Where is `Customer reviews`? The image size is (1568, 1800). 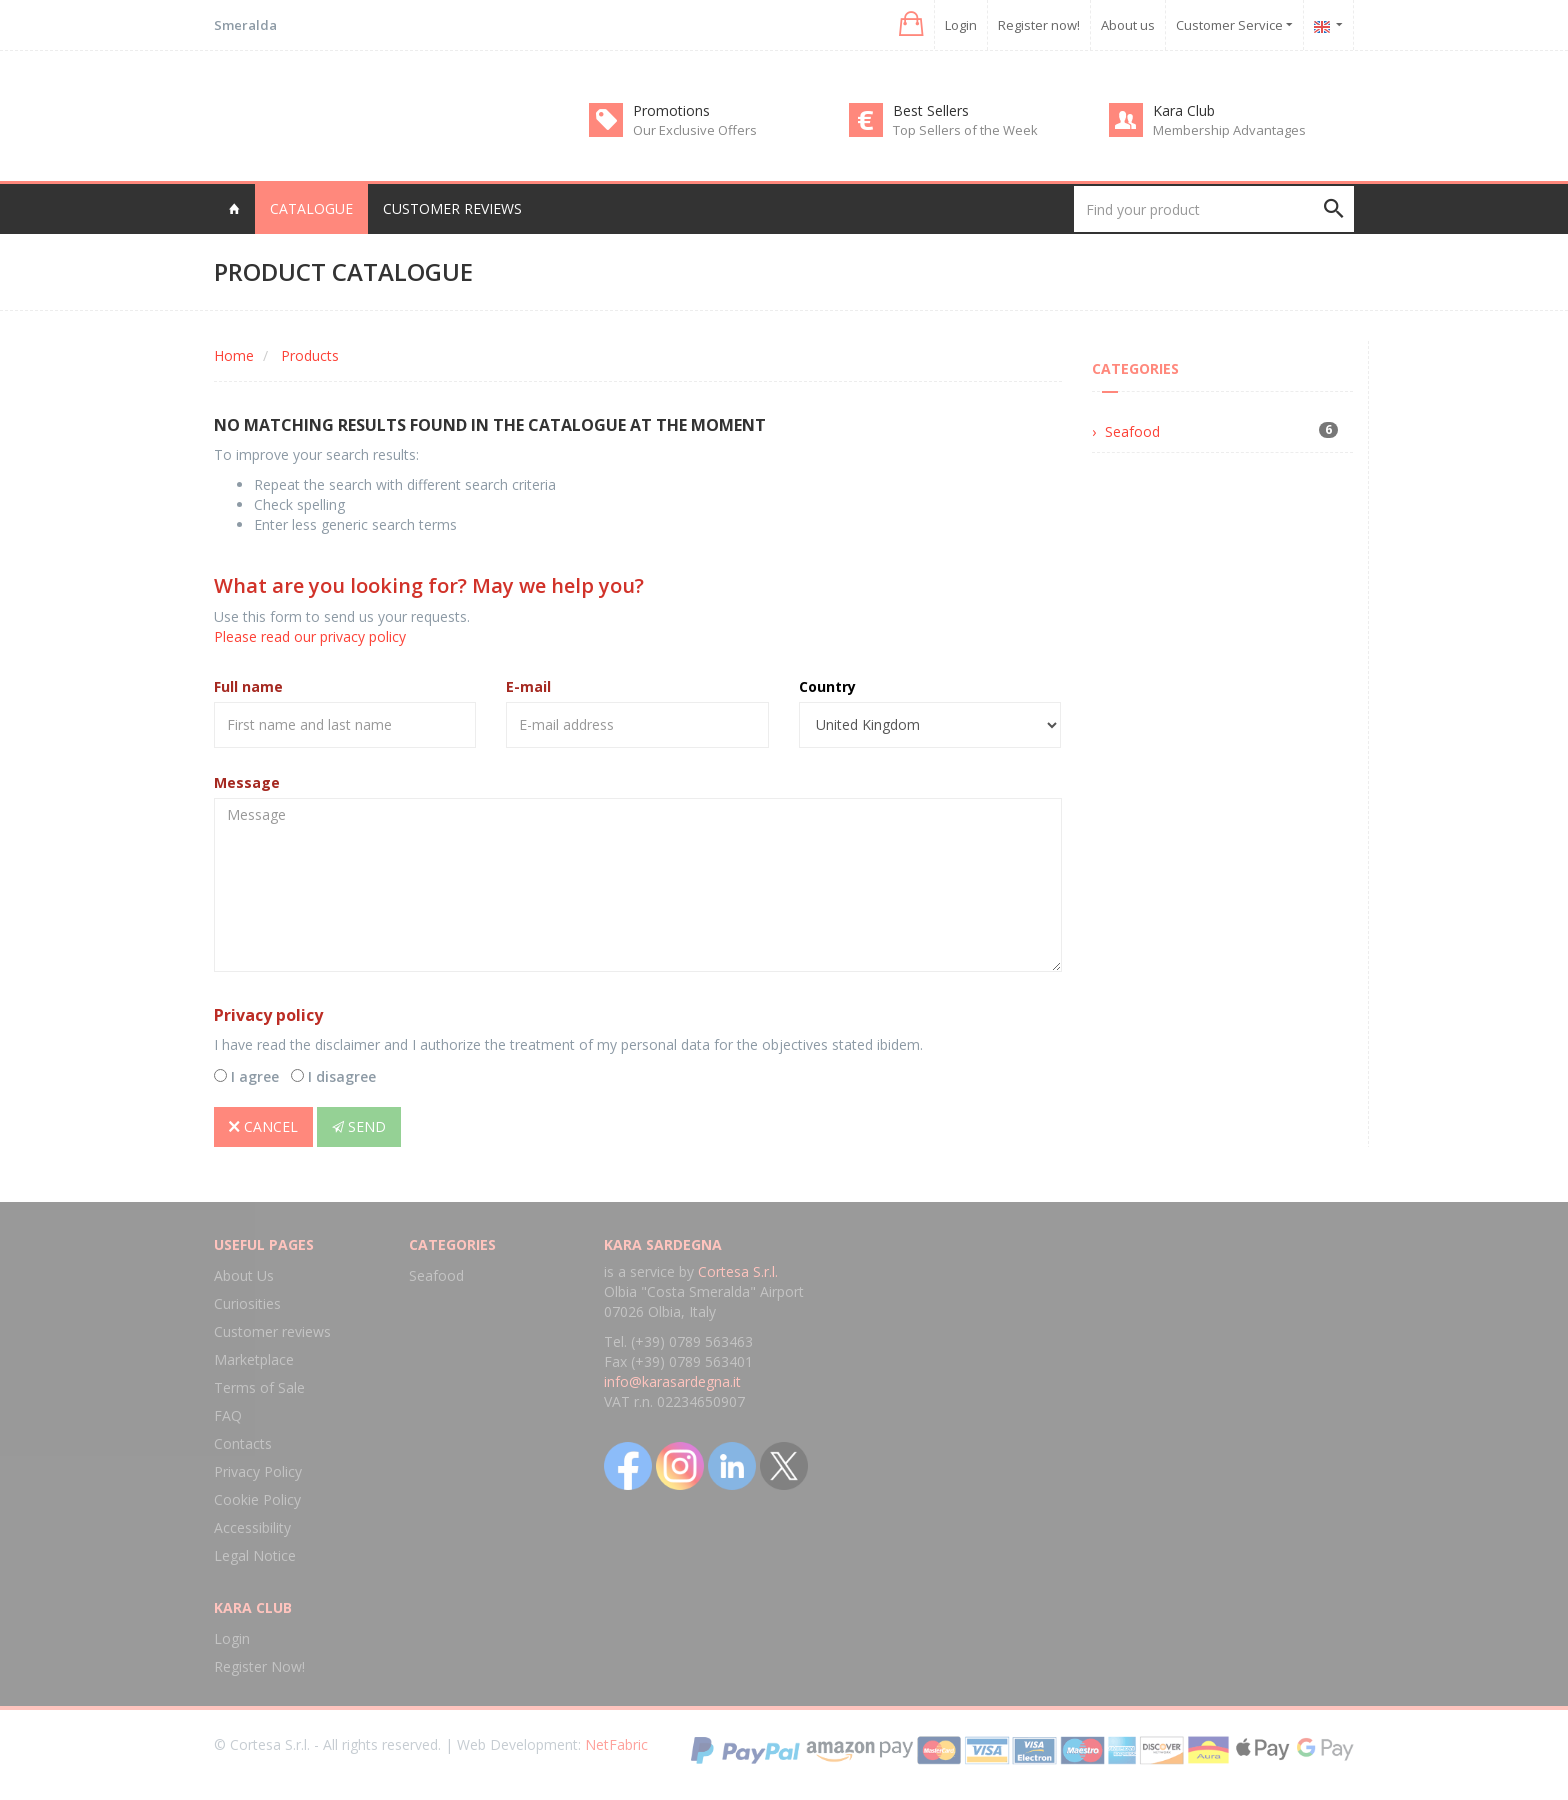 Customer reviews is located at coordinates (452, 208).